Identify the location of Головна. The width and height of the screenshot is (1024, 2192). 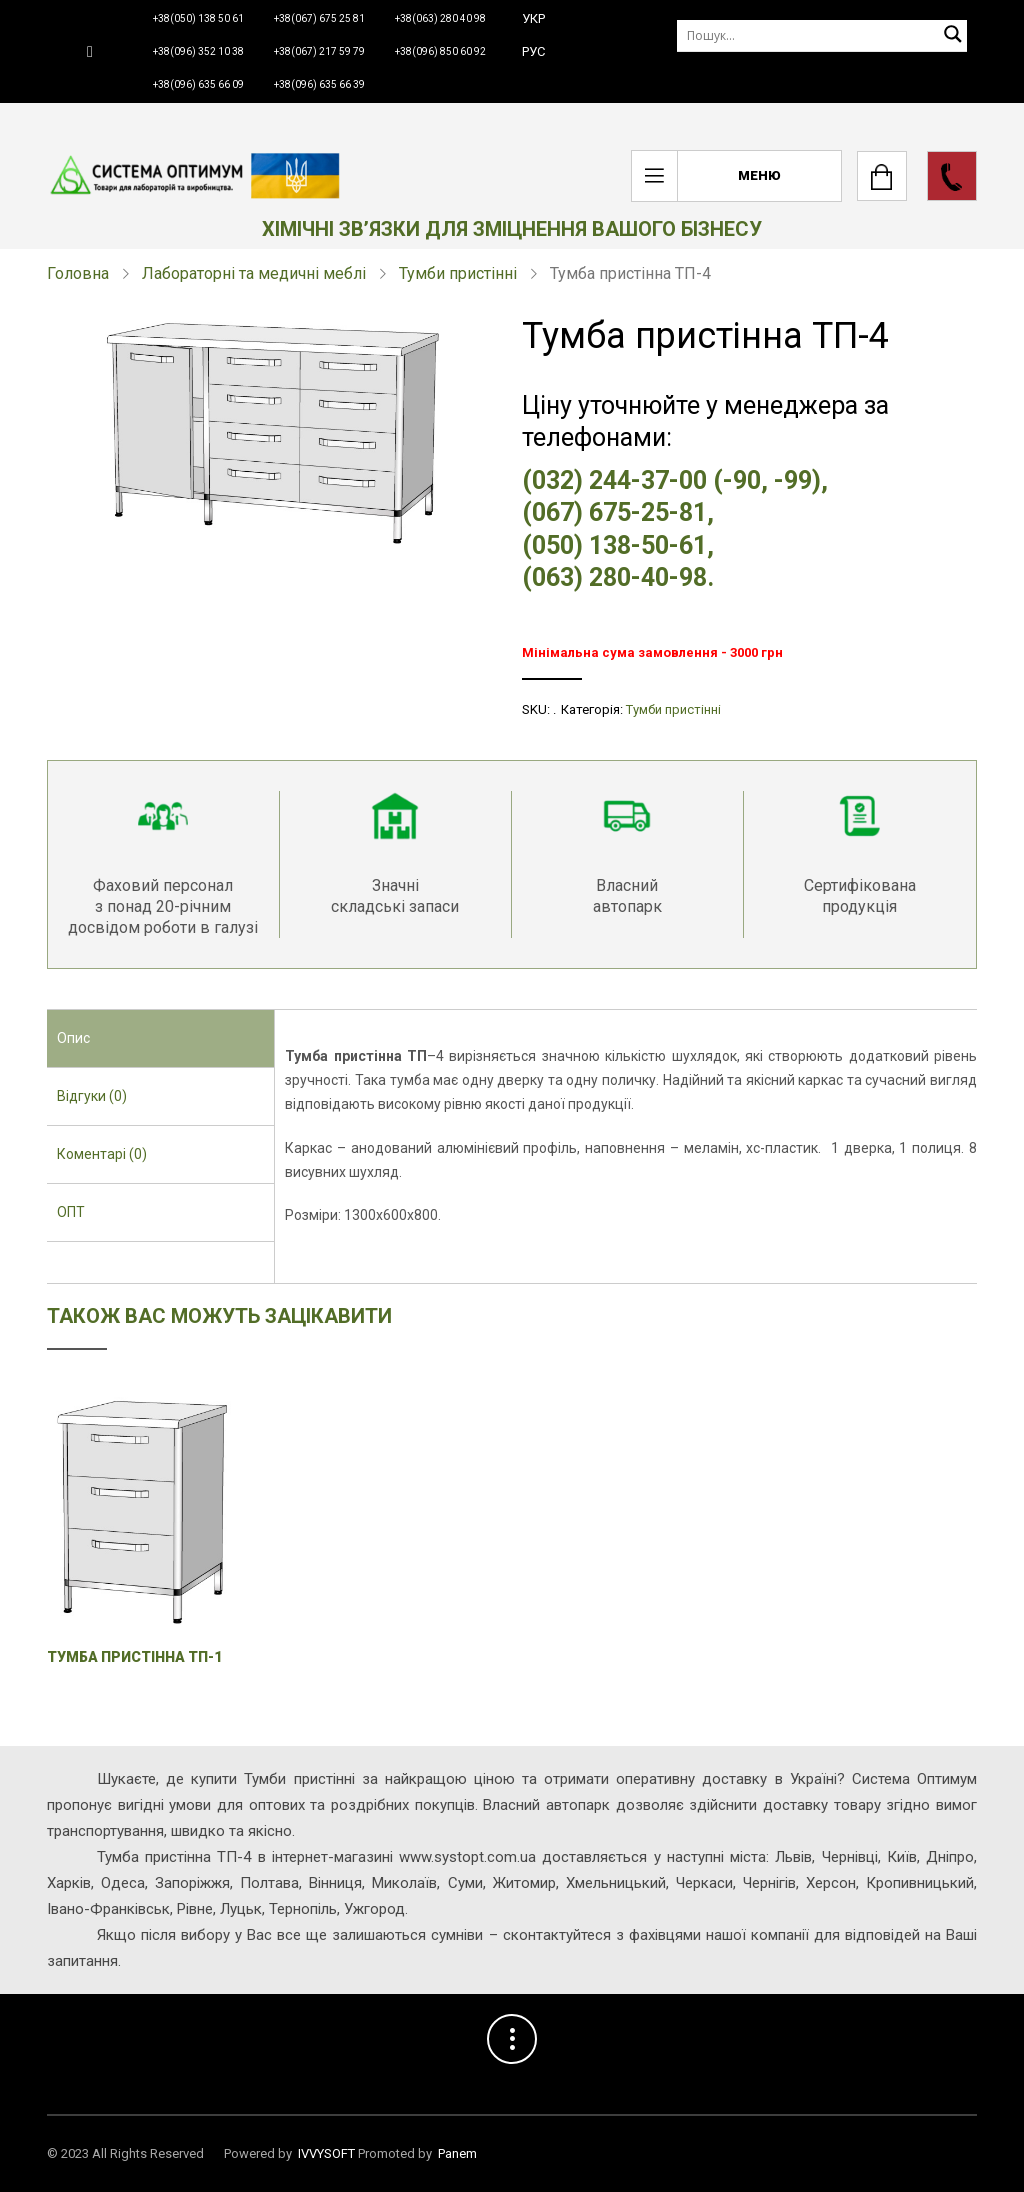
(78, 273).